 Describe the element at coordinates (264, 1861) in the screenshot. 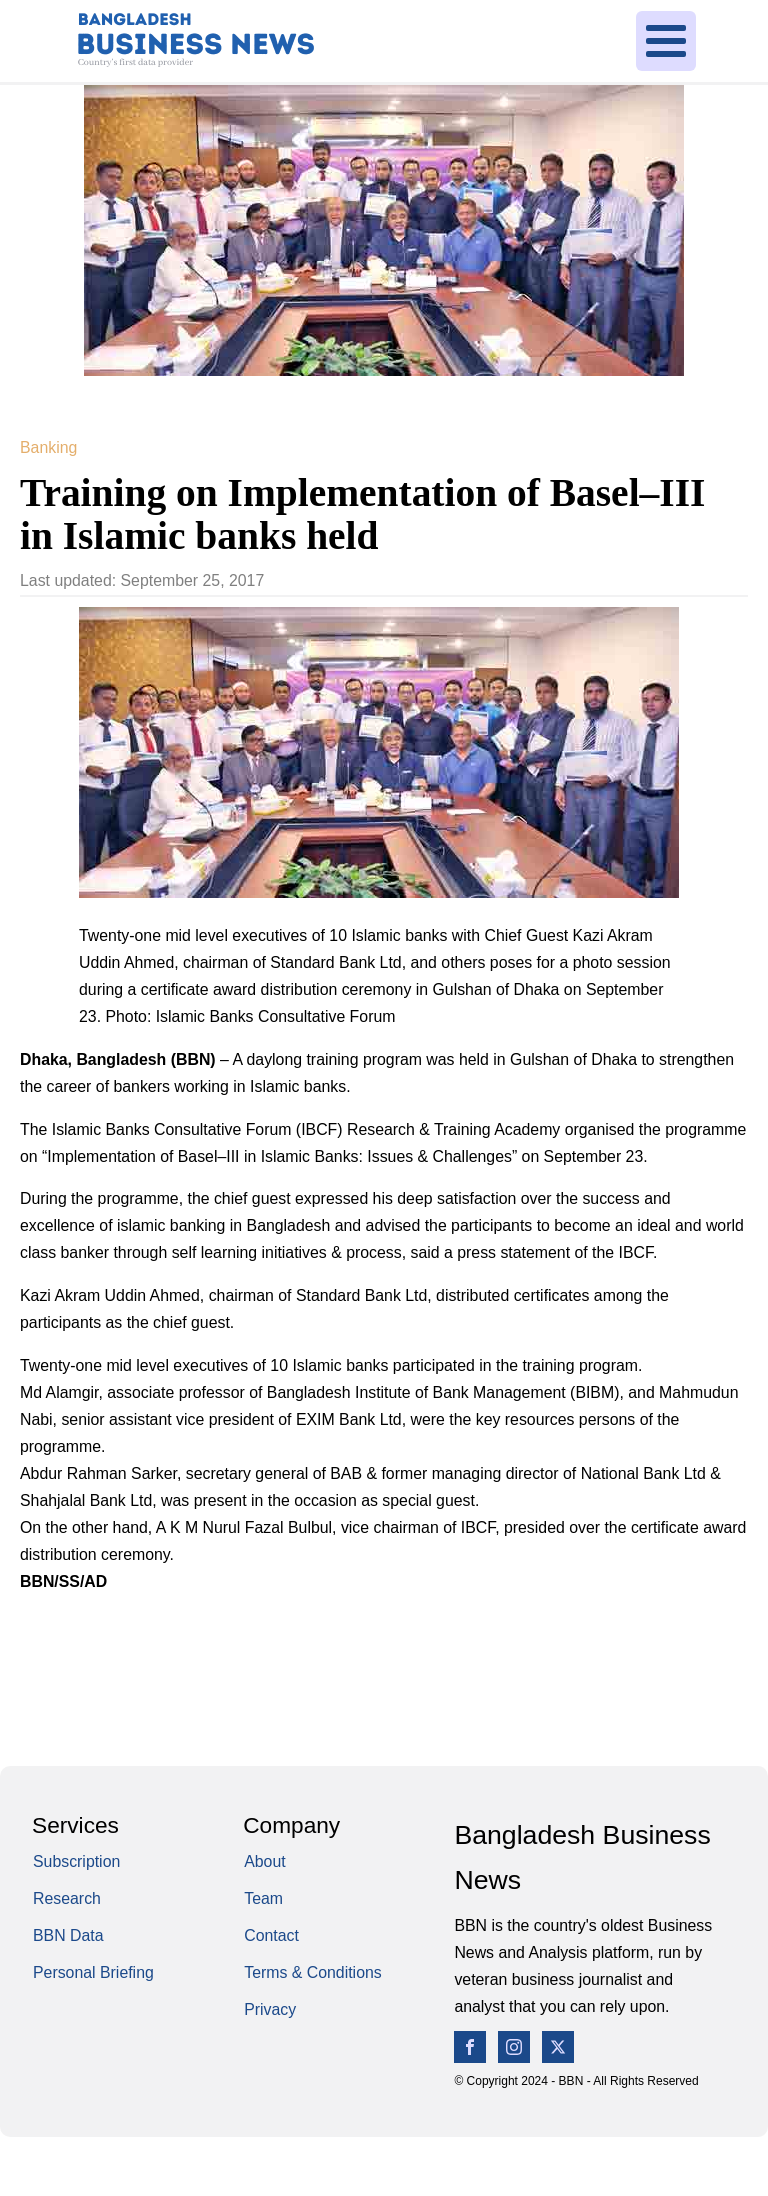

I see `About` at that location.